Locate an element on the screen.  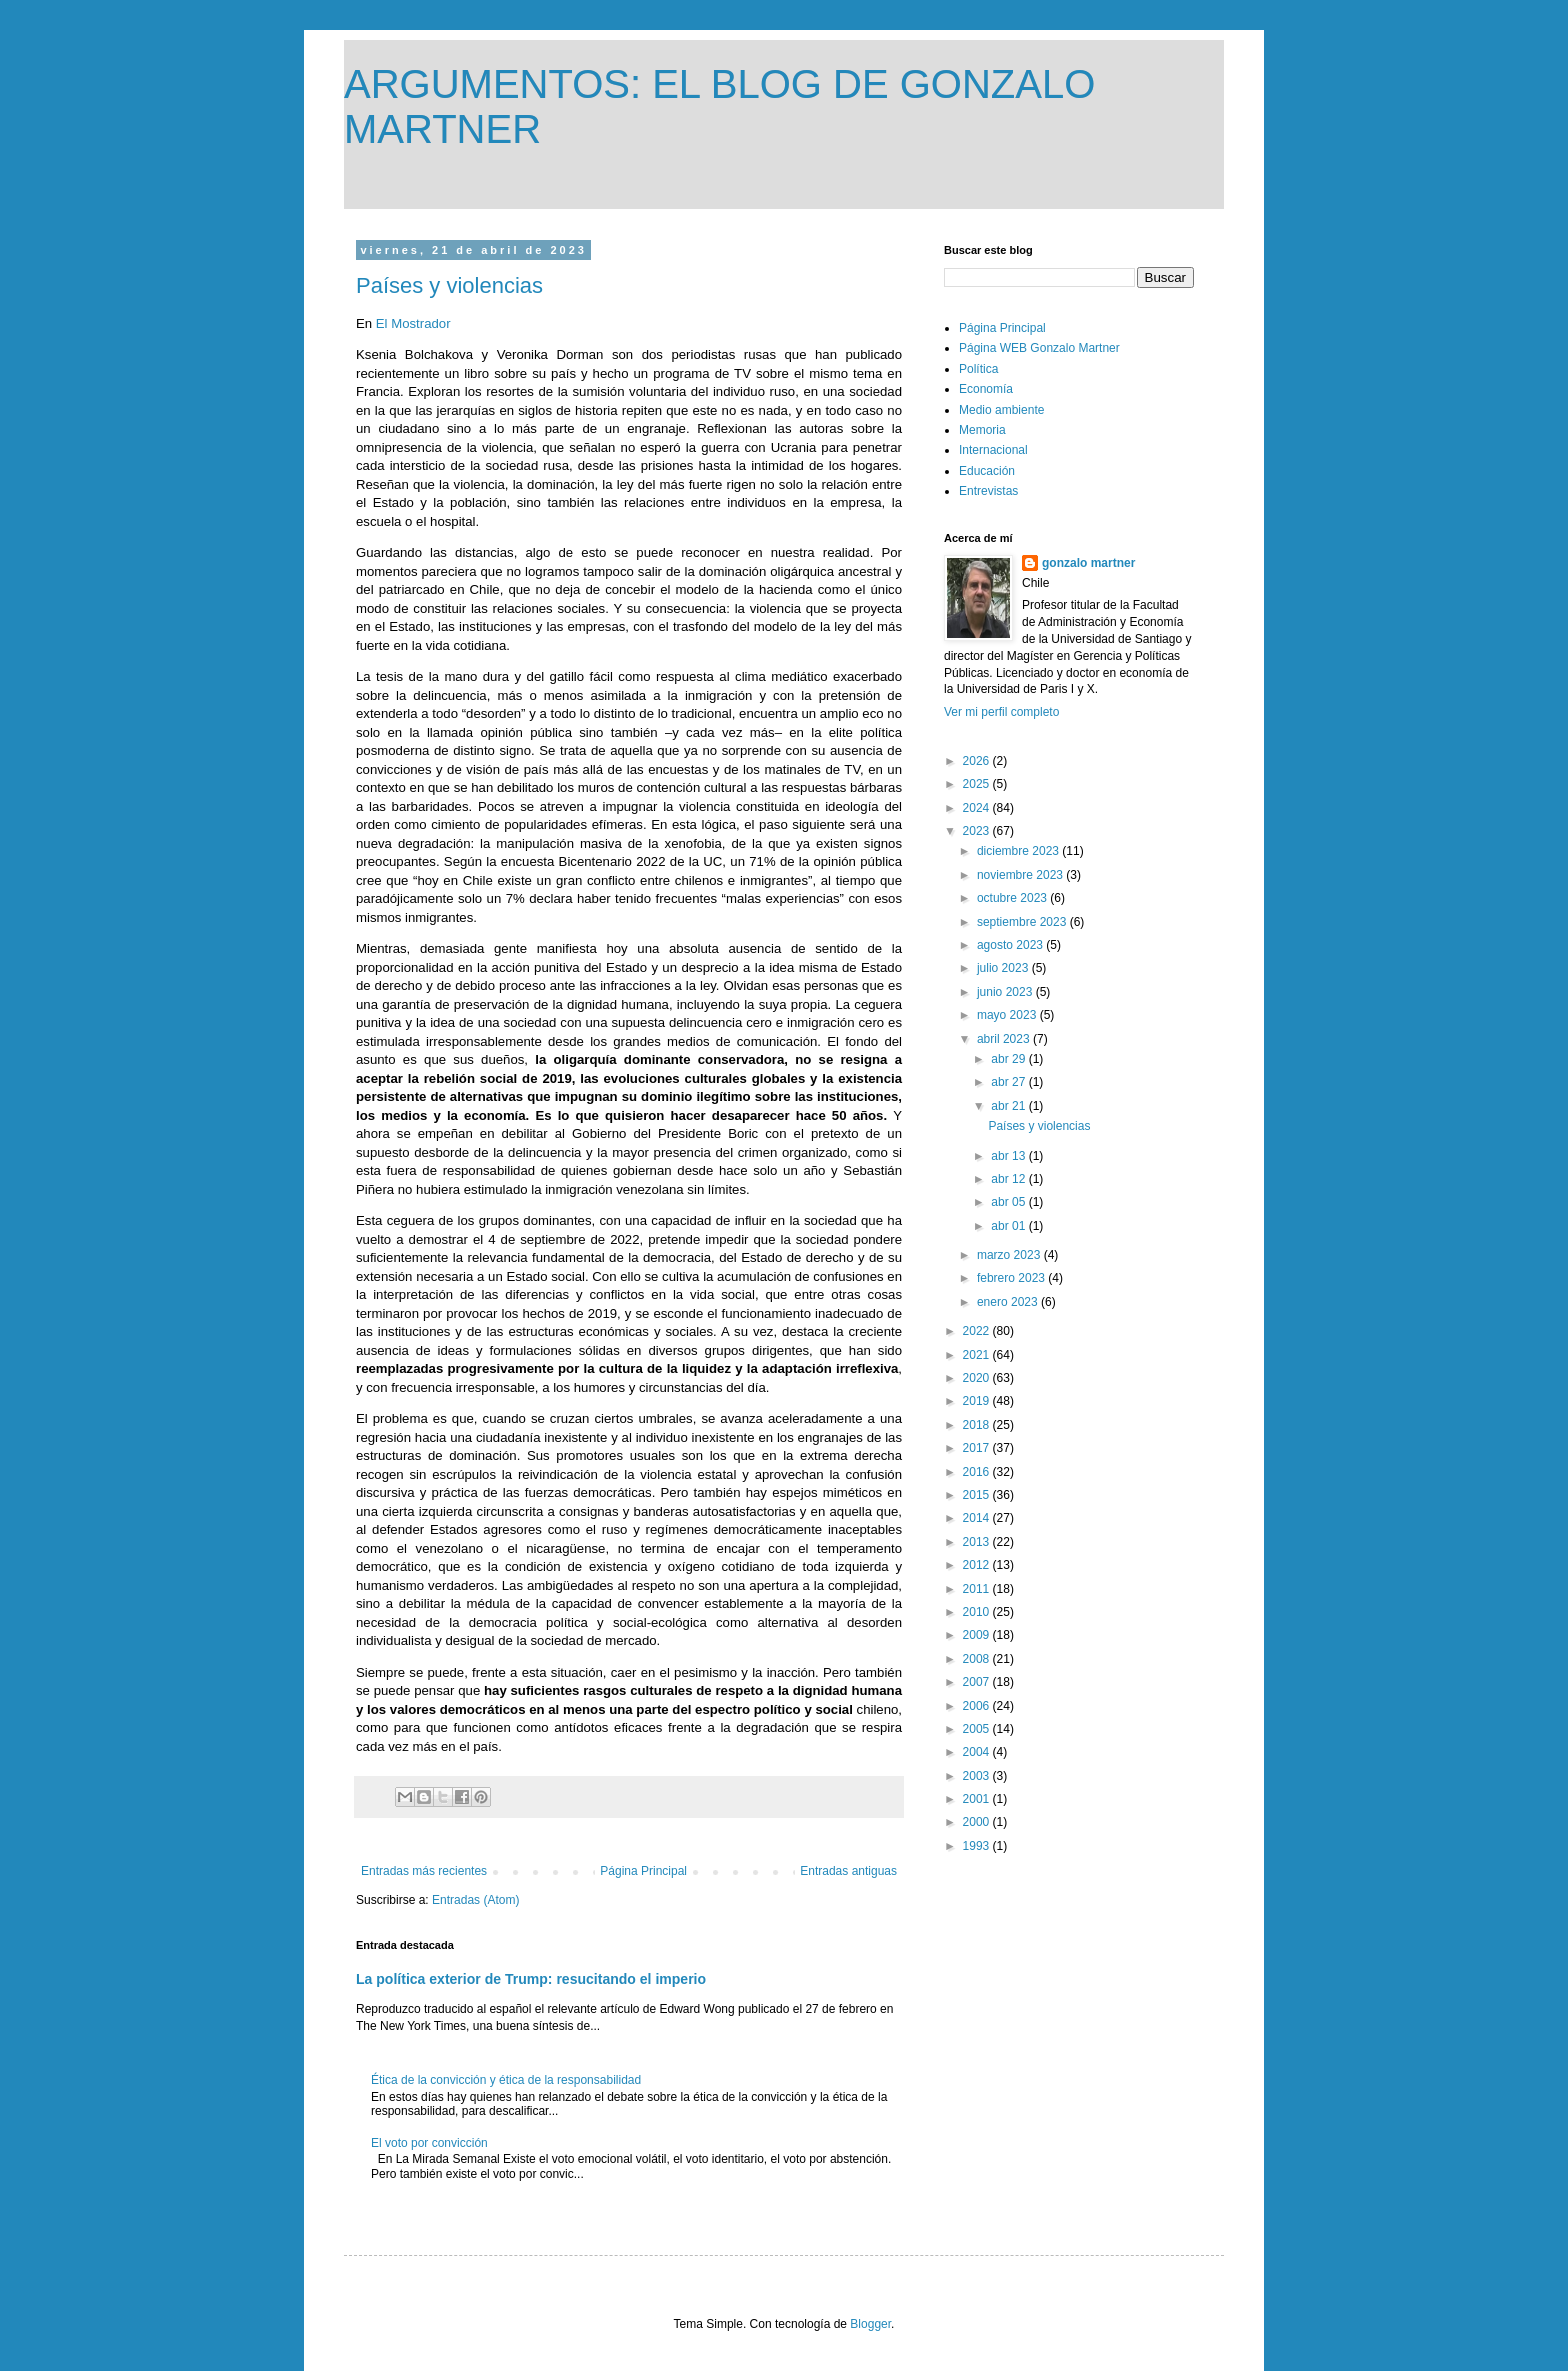
2024 is located at coordinates (978, 808).